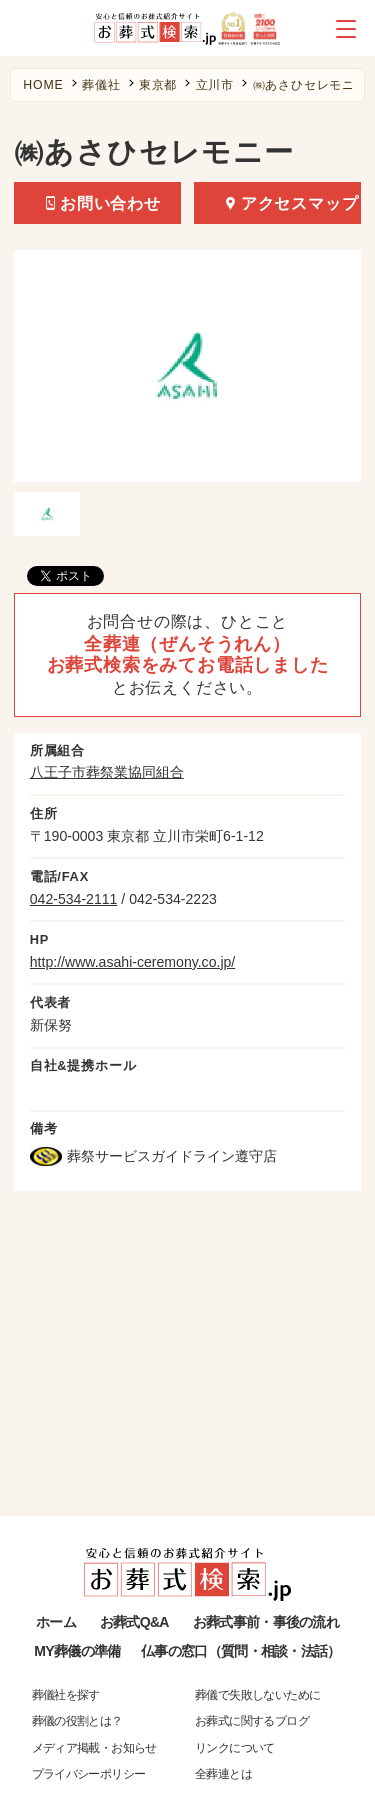 Image resolution: width=375 pixels, height=1819 pixels. Describe the element at coordinates (158, 85) in the screenshot. I see `東京都` at that location.